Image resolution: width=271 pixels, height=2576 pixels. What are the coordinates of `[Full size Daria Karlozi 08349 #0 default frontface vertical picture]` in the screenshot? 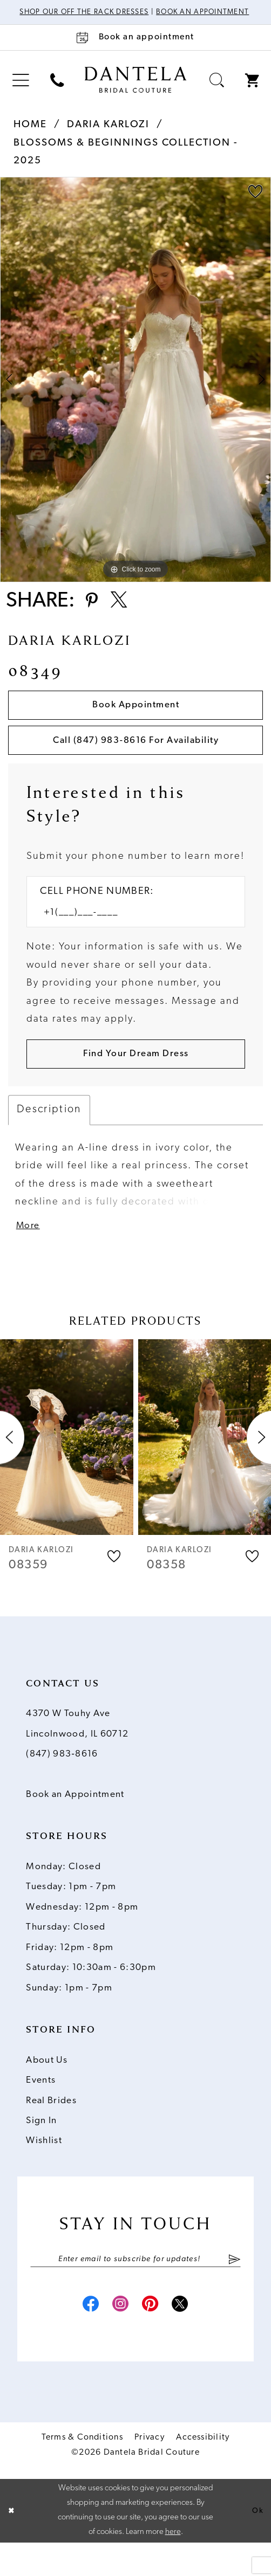 It's located at (135, 390).